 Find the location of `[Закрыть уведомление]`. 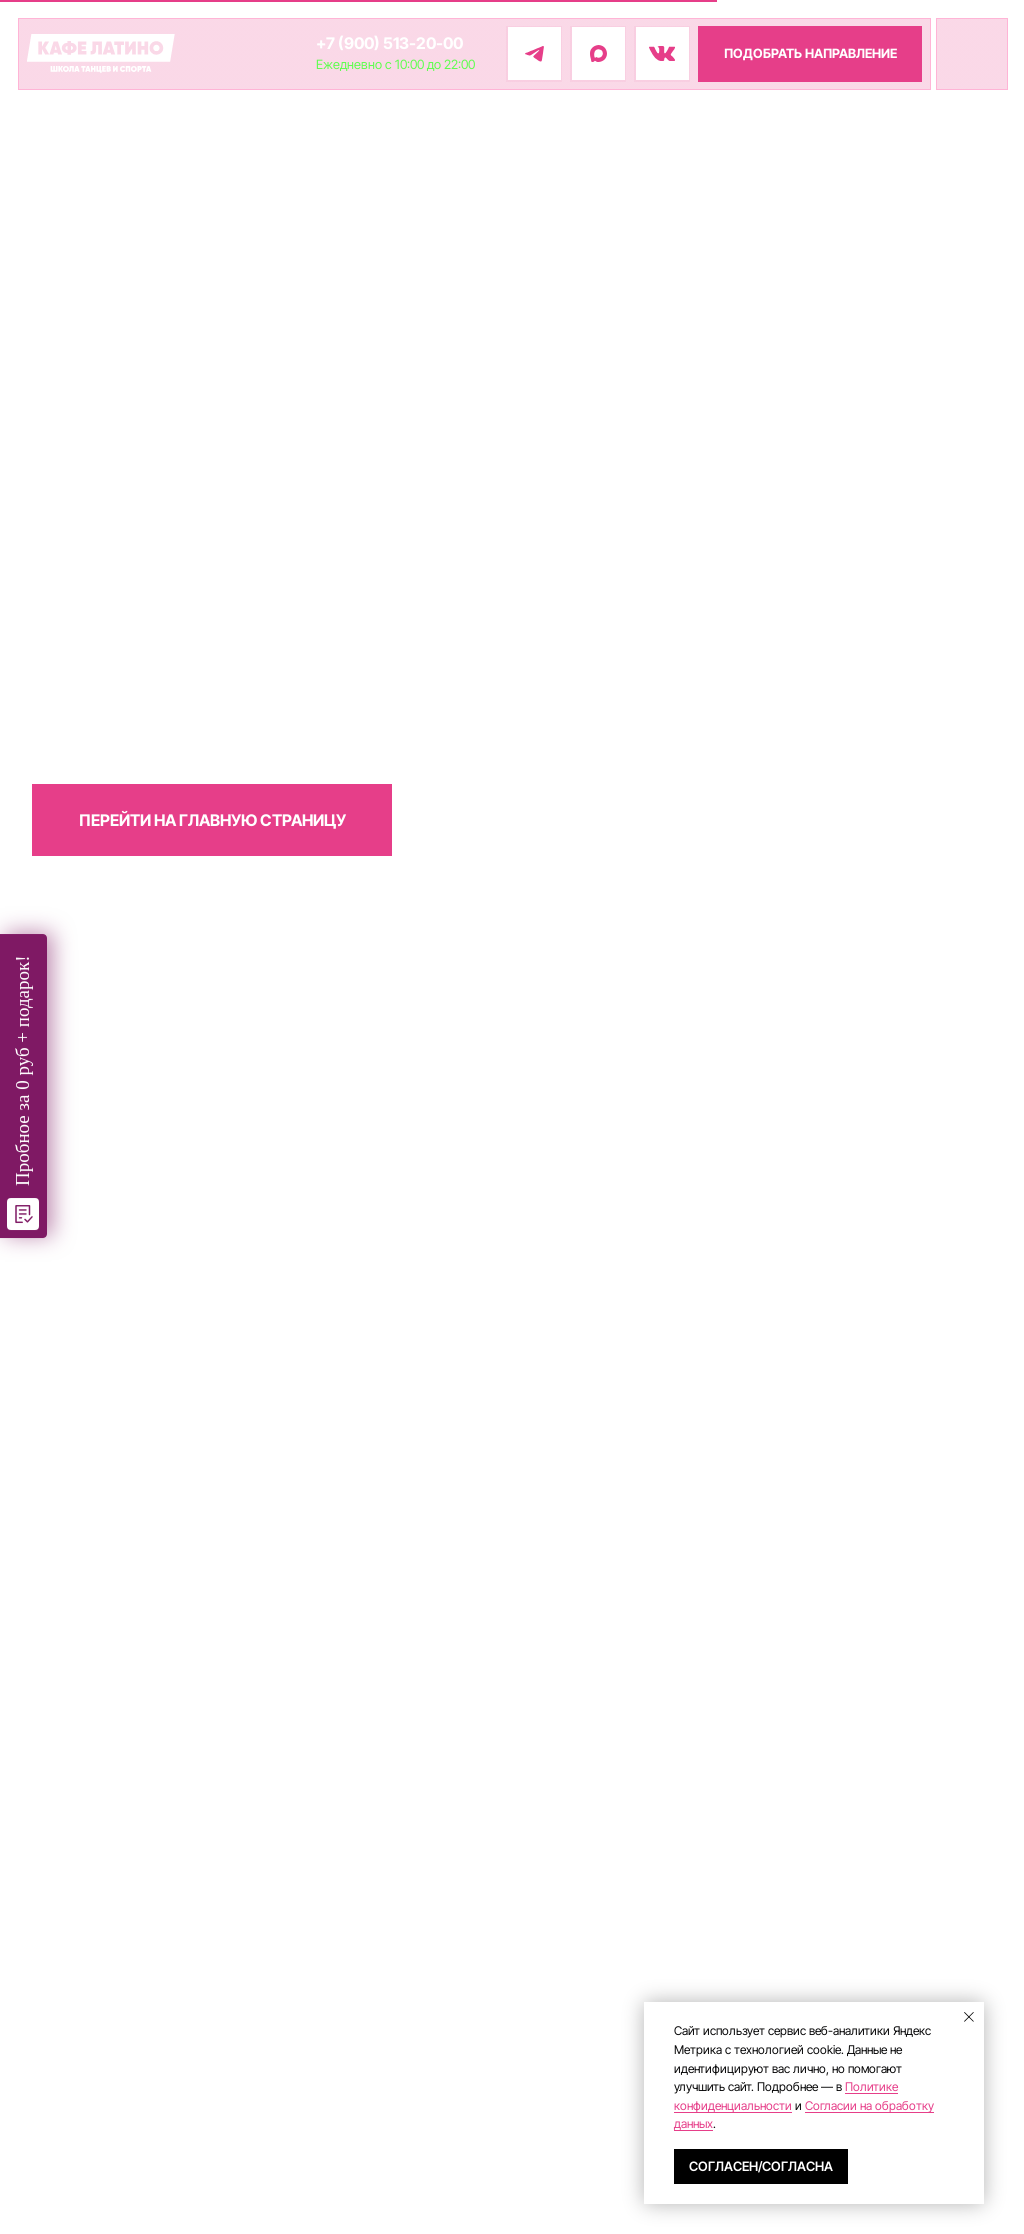

[Закрыть уведомление] is located at coordinates (969, 2017).